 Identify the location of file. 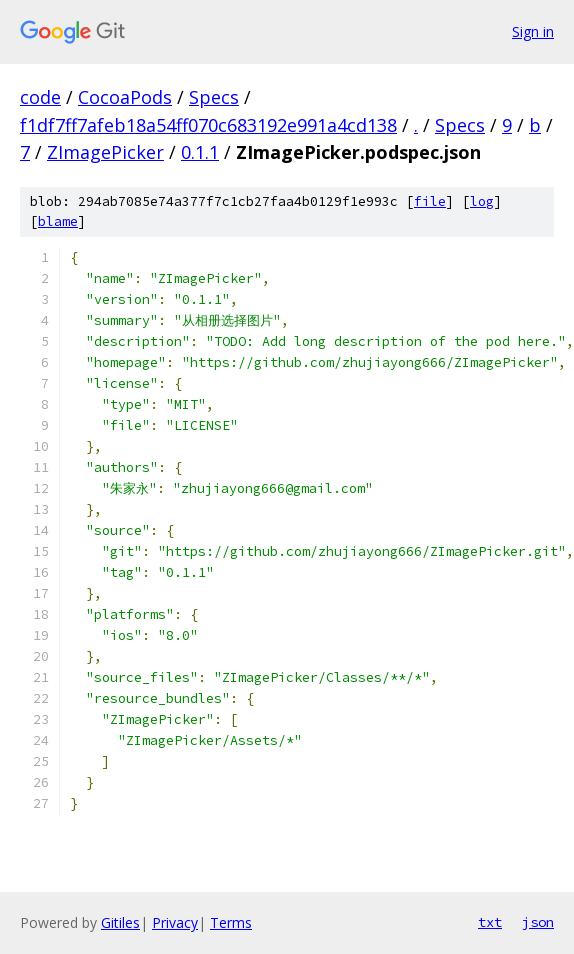
(430, 201).